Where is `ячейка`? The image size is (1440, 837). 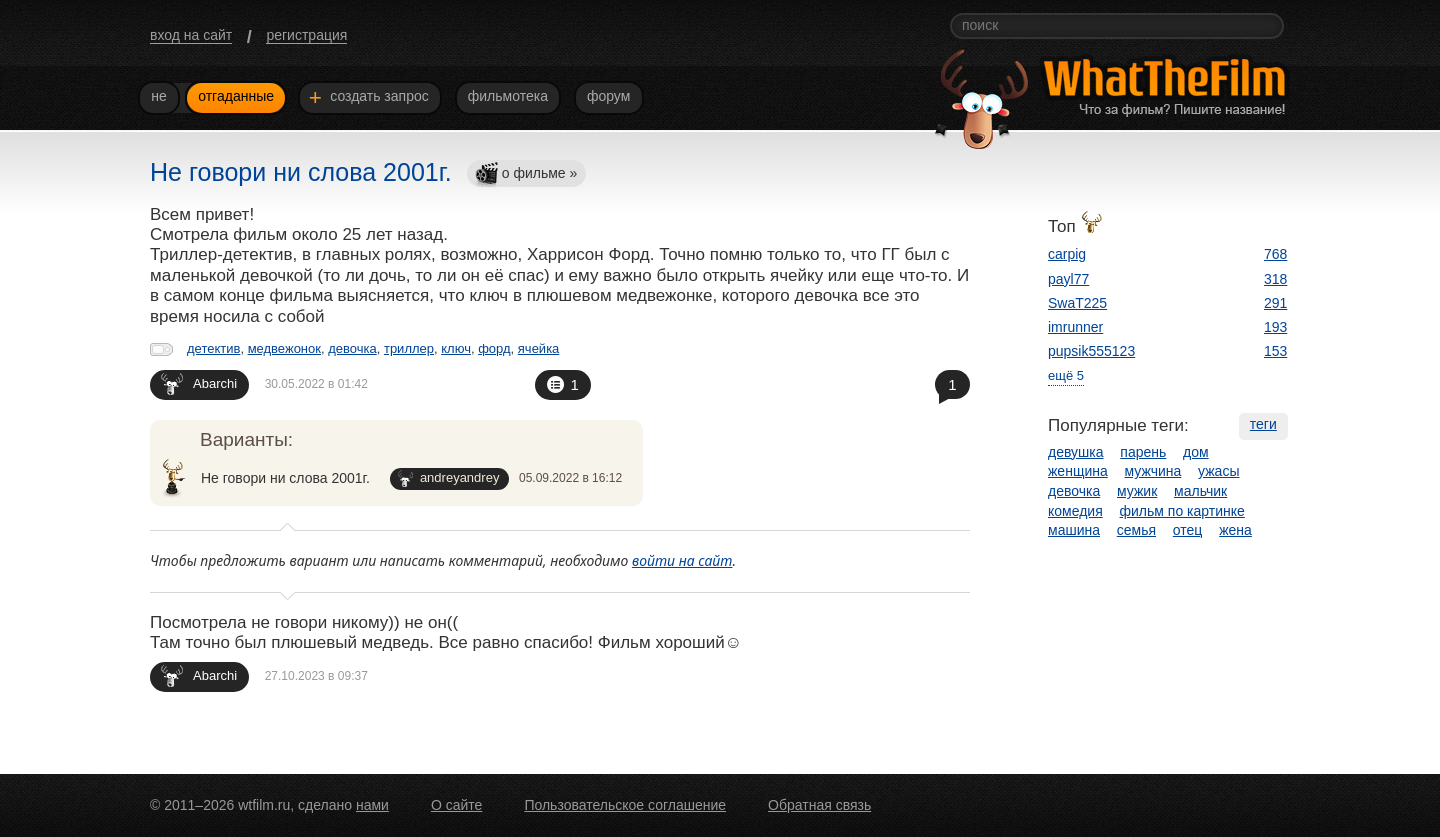
ячейка is located at coordinates (539, 348).